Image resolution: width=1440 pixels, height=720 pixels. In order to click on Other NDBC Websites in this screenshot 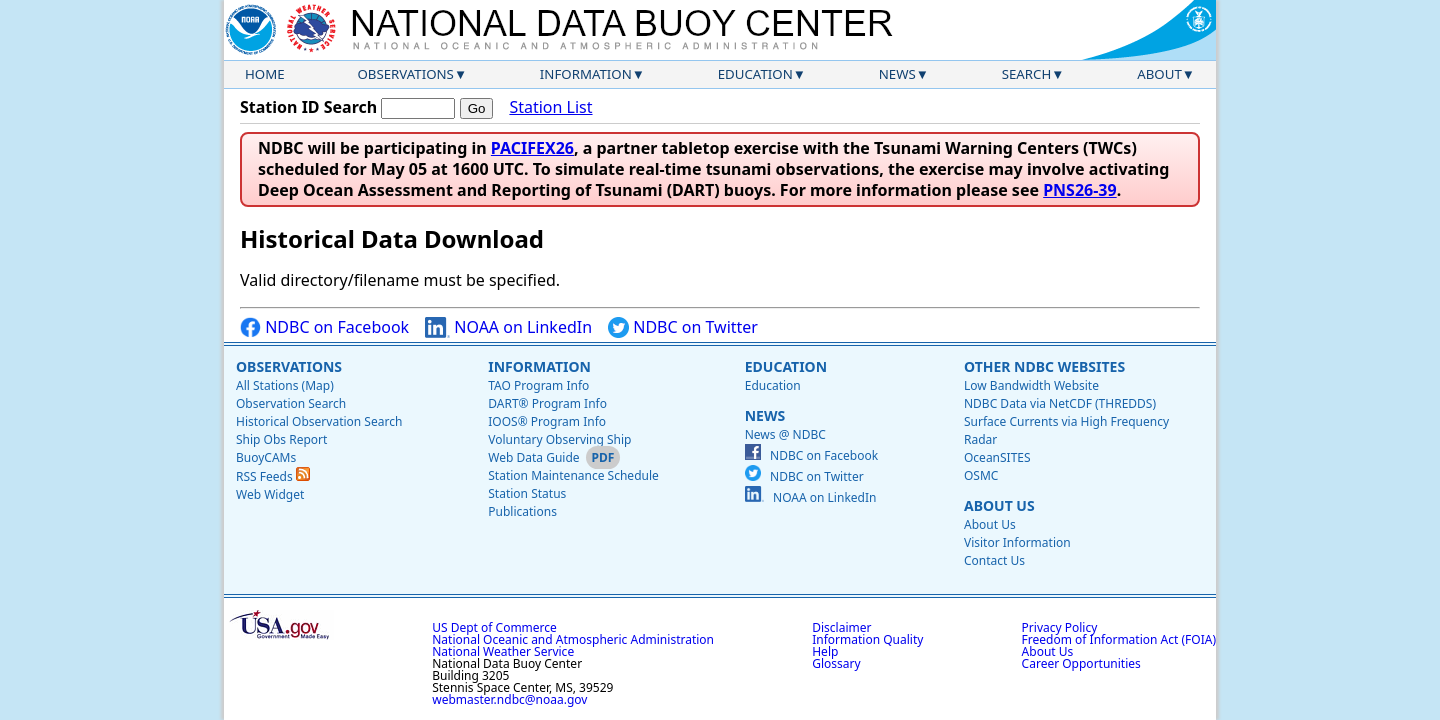, I will do `click(1044, 366)`.